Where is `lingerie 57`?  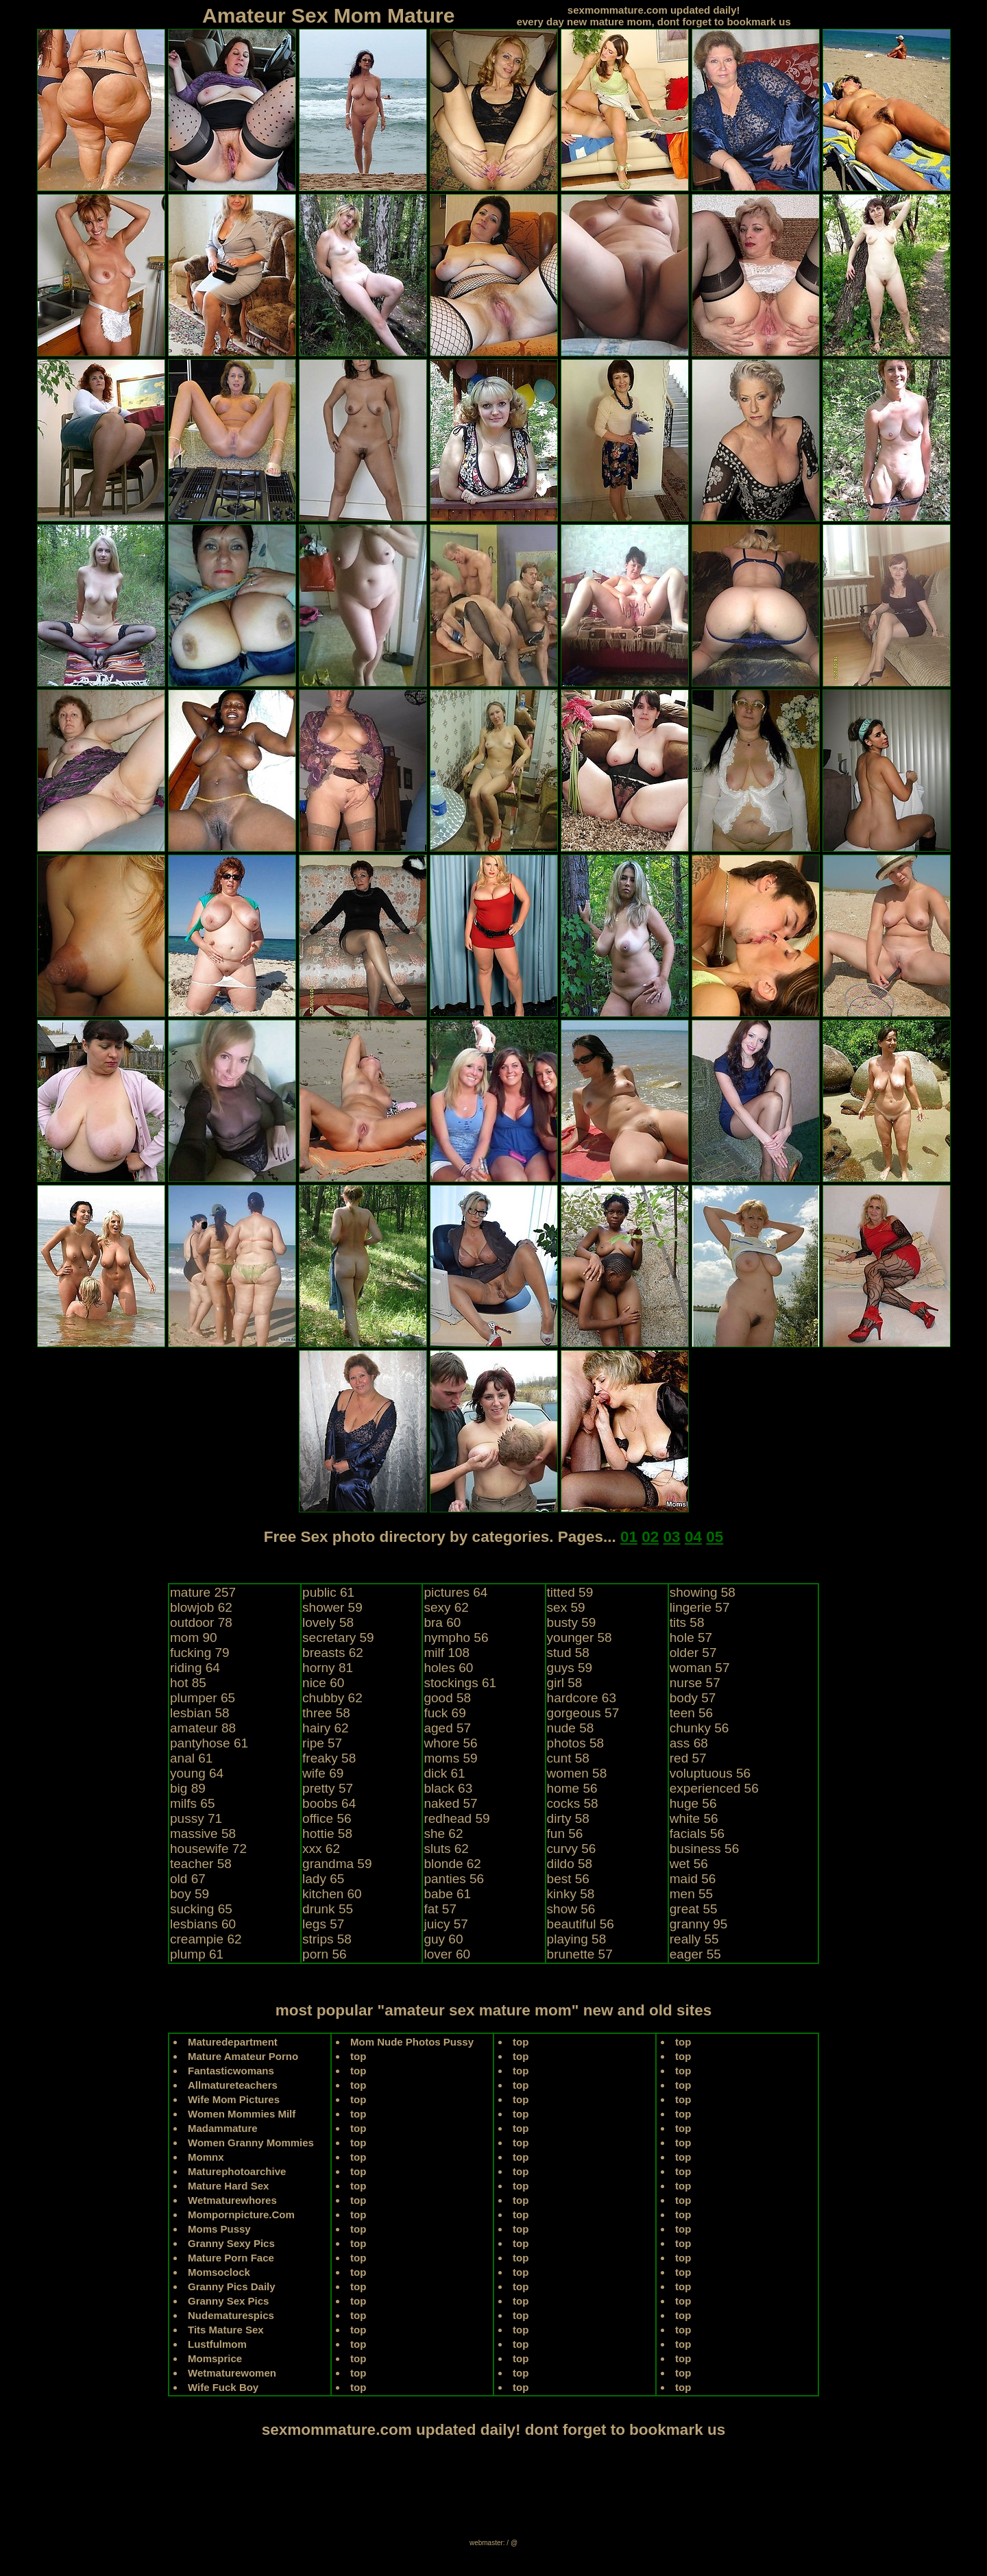 lingerie 57 is located at coordinates (700, 1607).